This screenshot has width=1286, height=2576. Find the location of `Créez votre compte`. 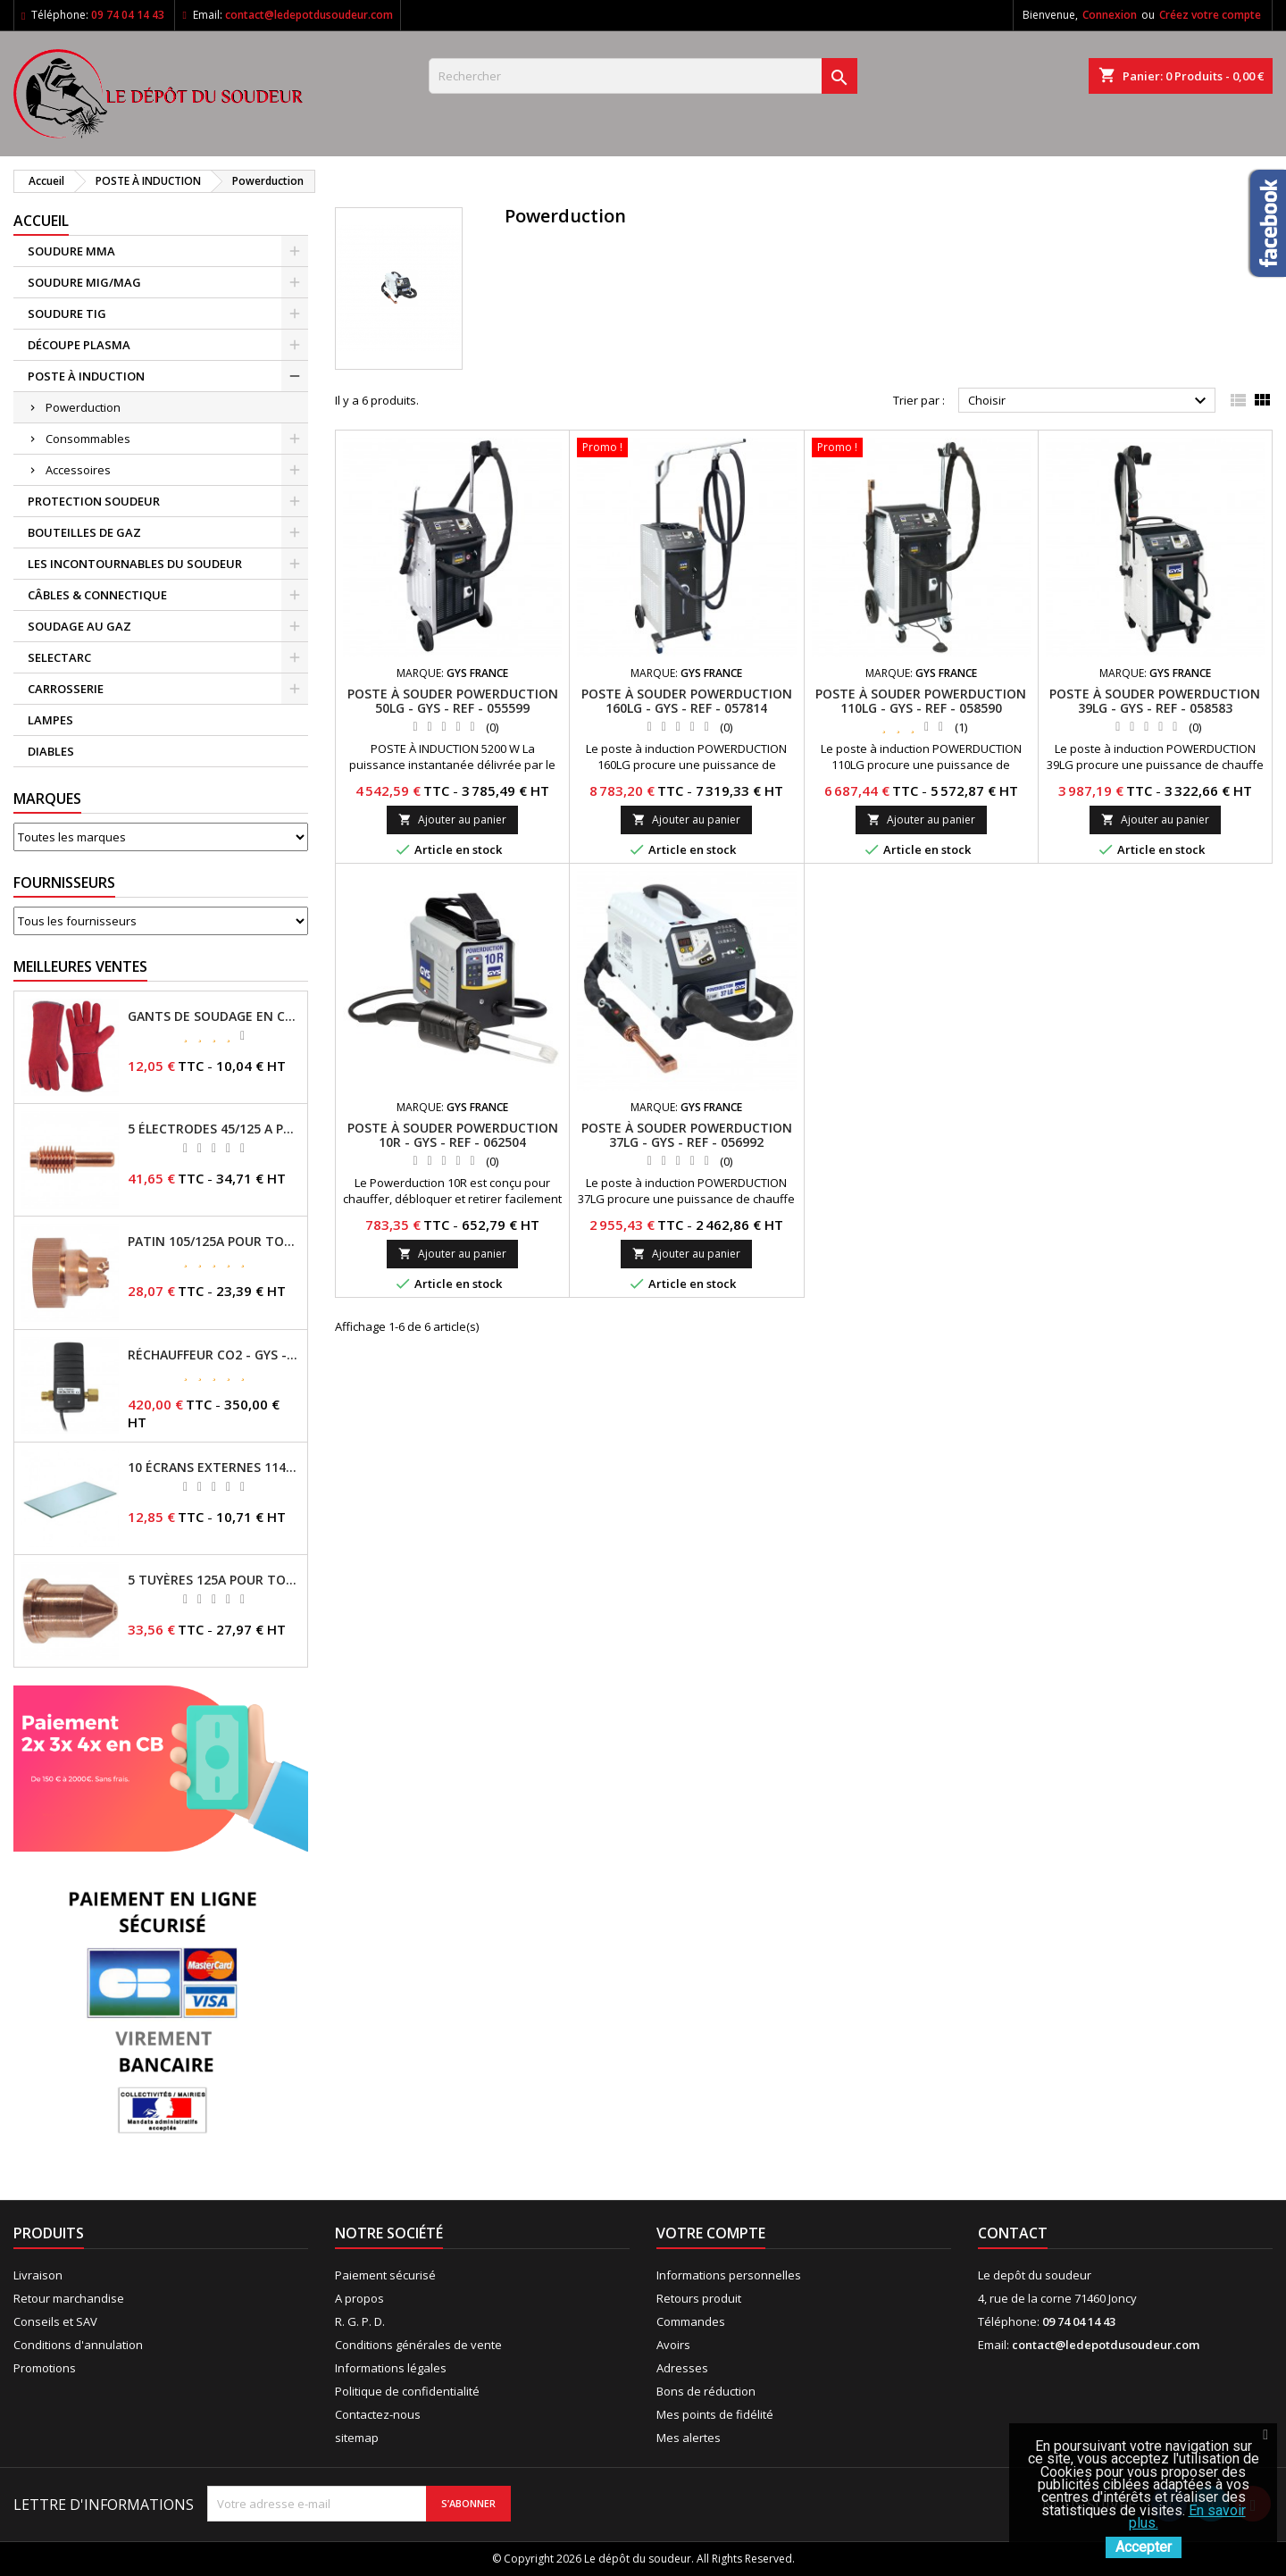

Créez votre compte is located at coordinates (1210, 14).